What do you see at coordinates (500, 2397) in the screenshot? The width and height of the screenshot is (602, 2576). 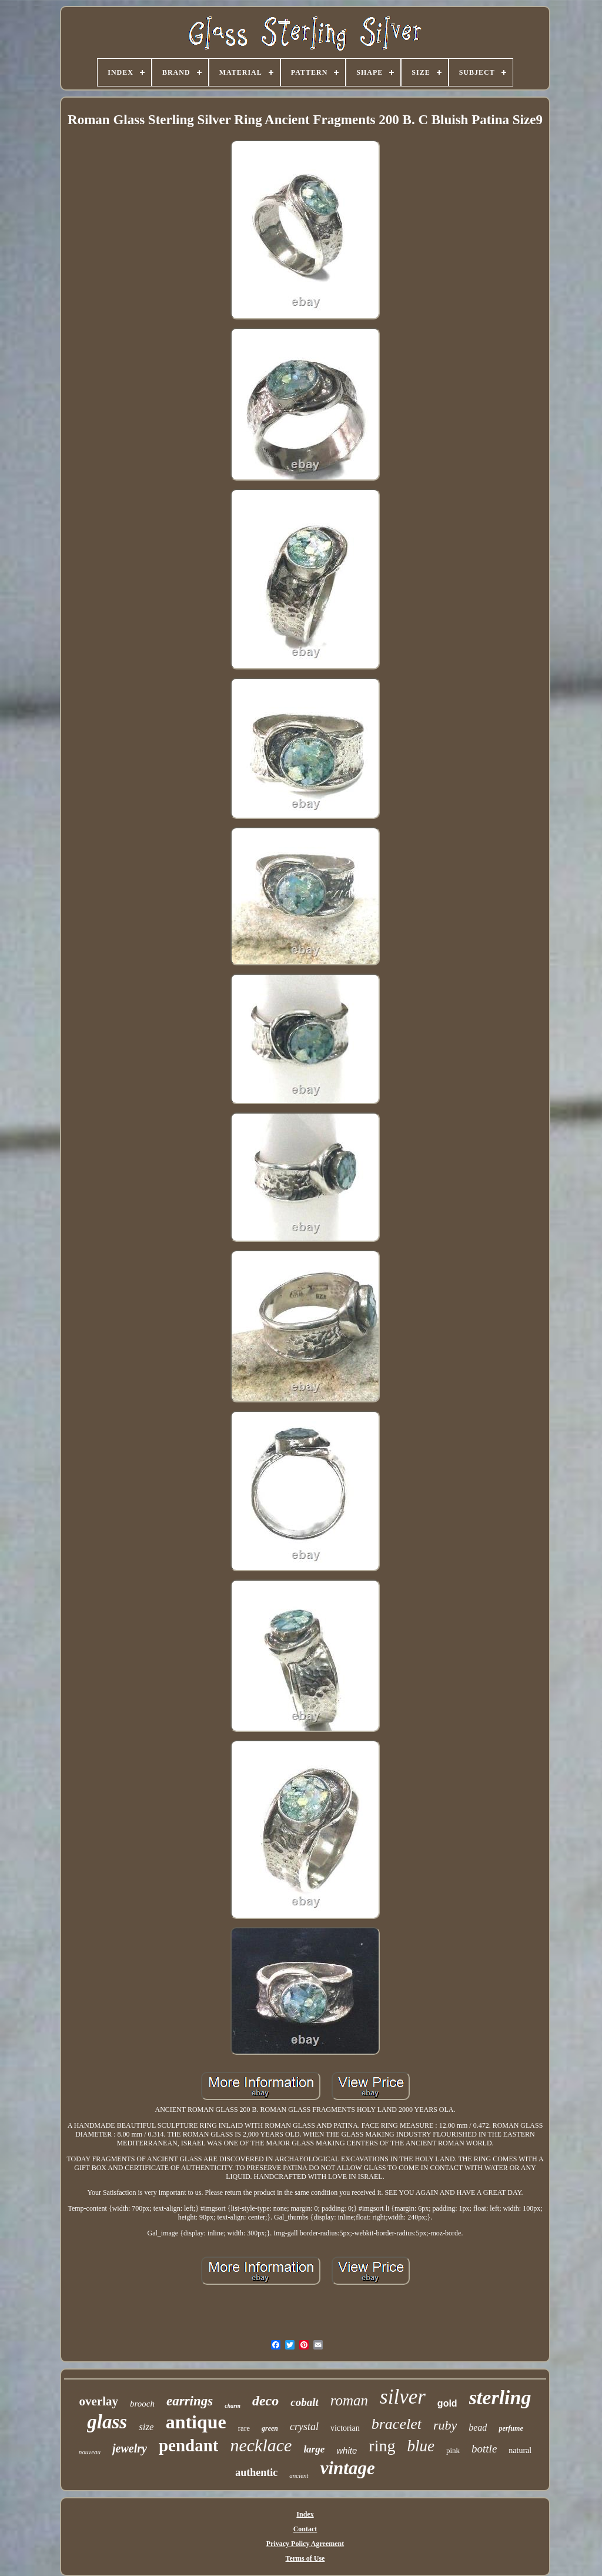 I see `sterling` at bounding box center [500, 2397].